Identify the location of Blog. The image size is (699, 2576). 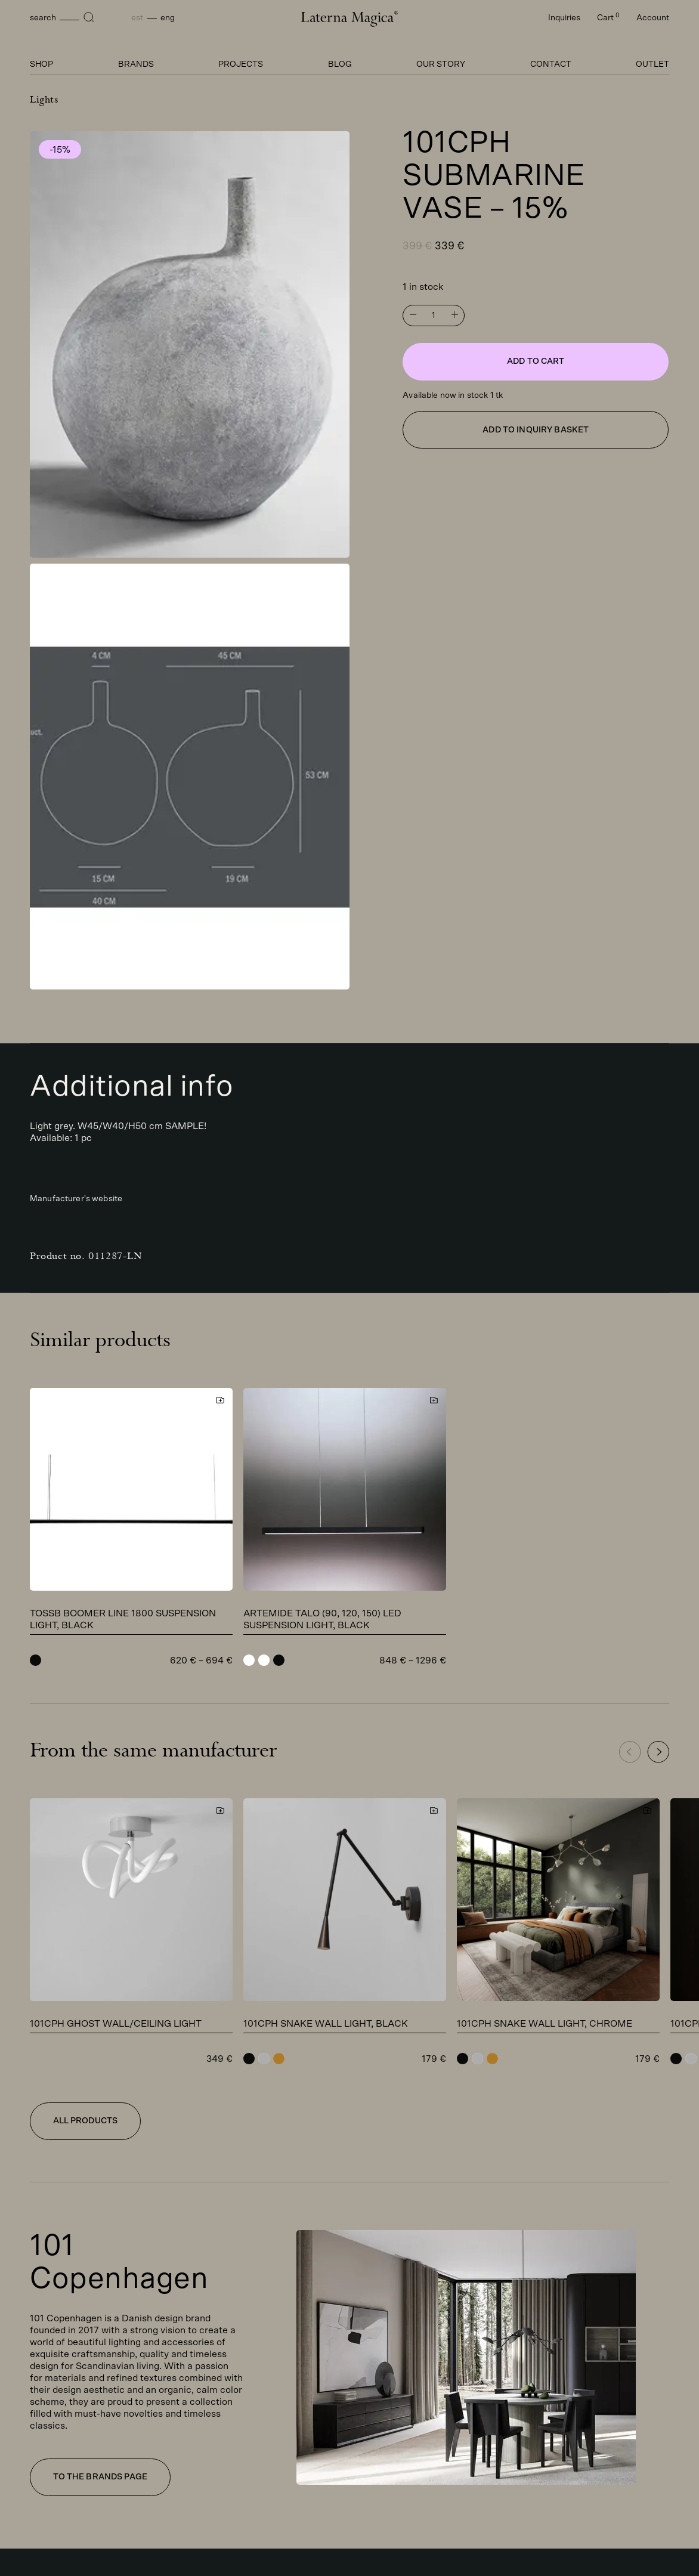
(340, 64).